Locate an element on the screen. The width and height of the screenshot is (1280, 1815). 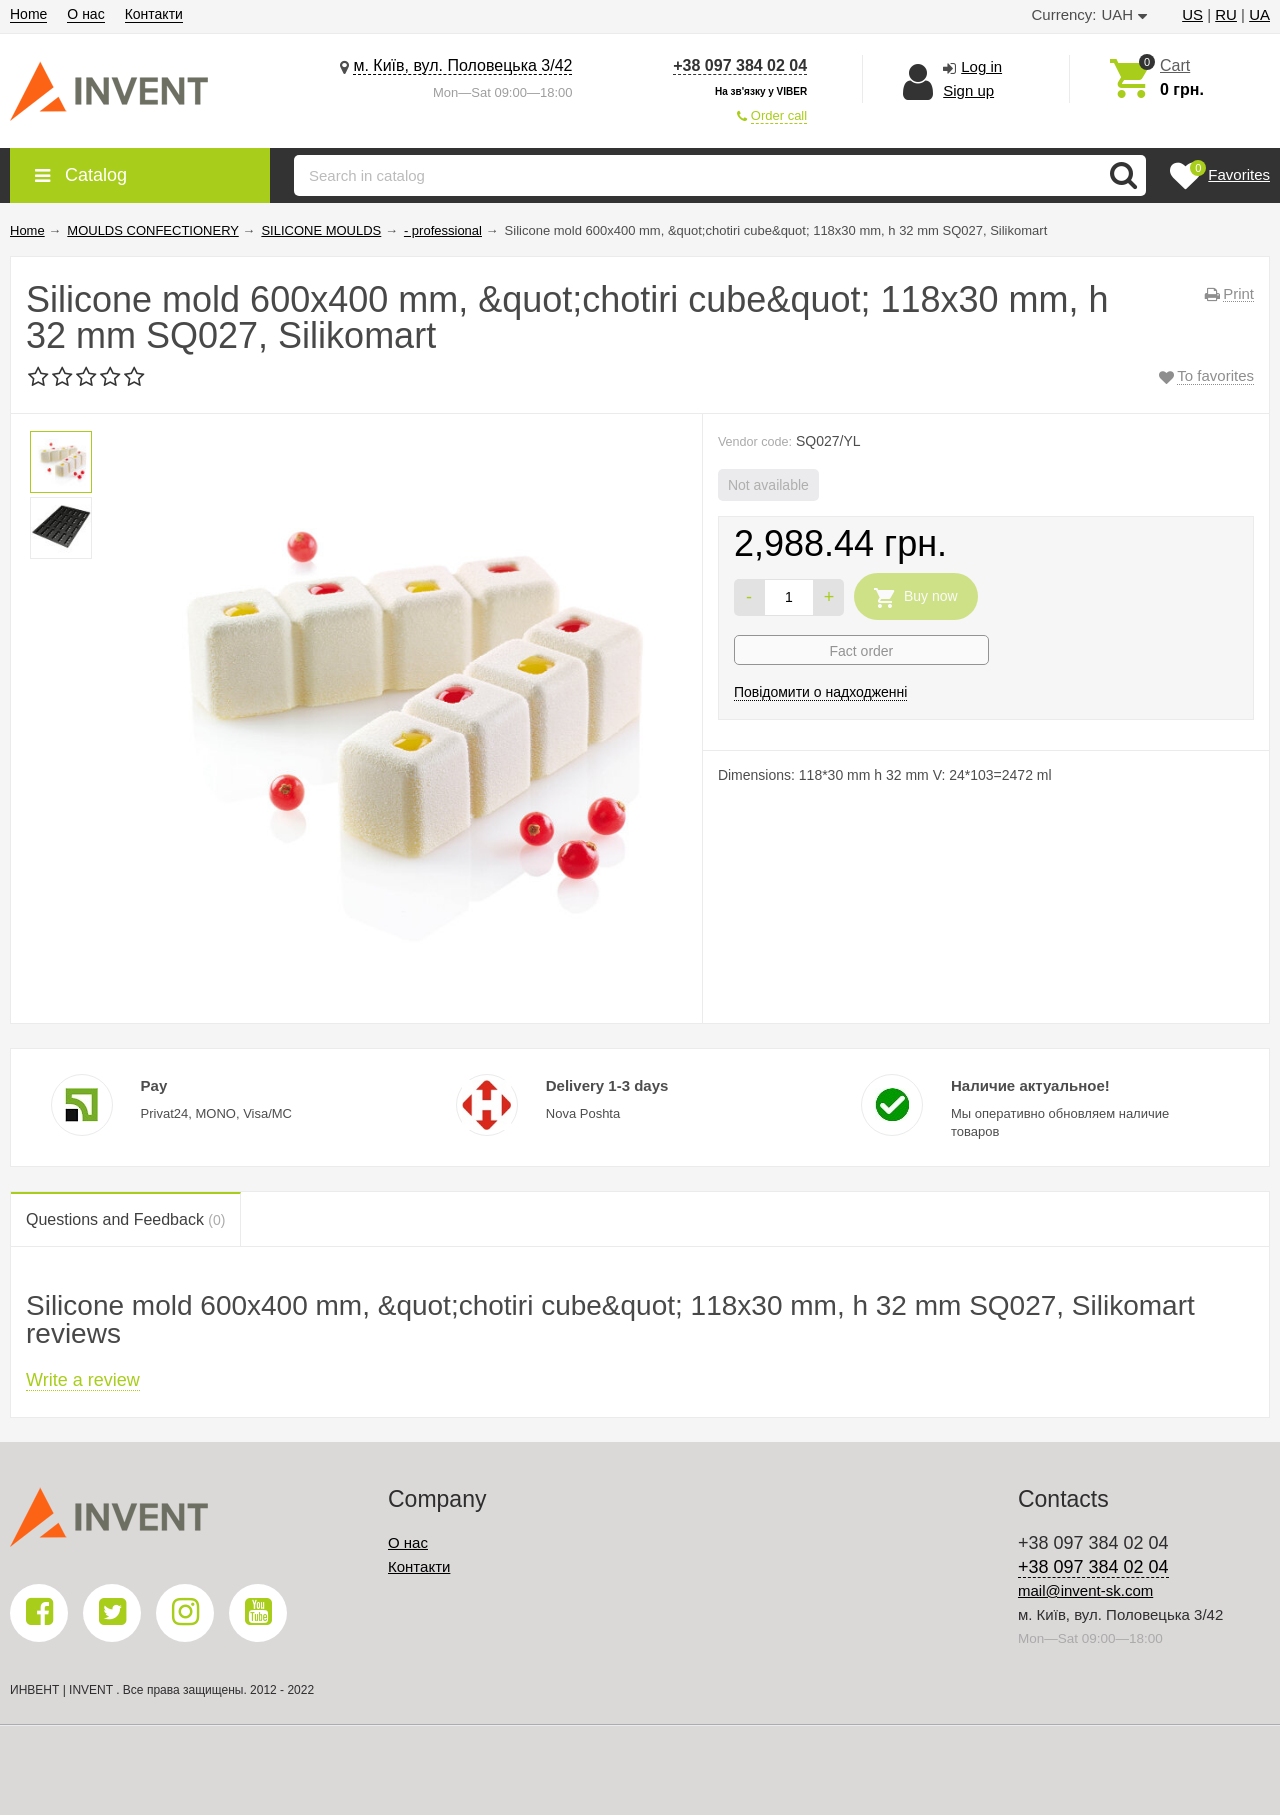
Sign up is located at coordinates (968, 90).